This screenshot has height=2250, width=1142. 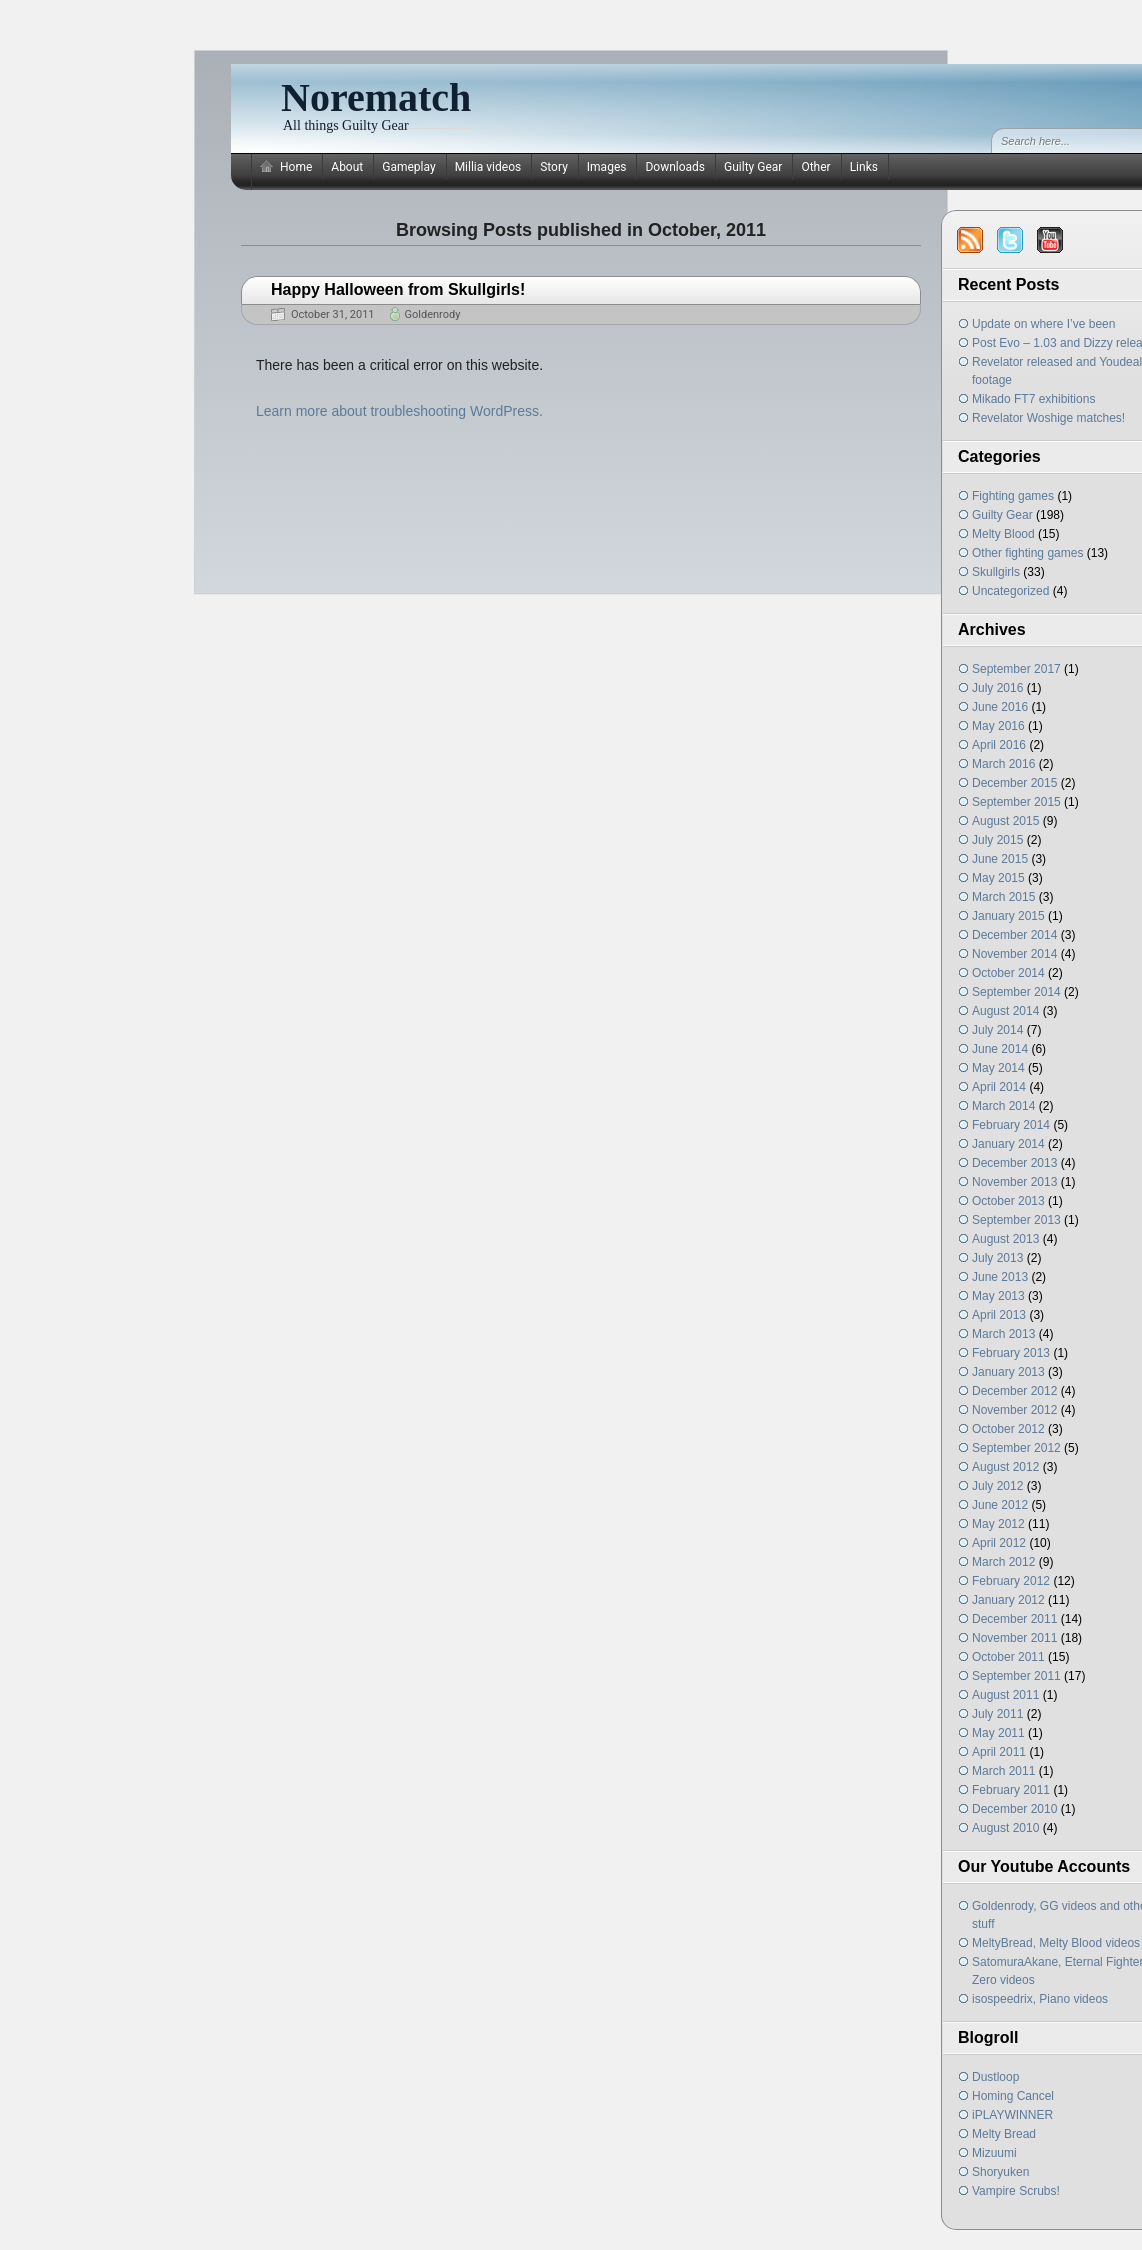 What do you see at coordinates (1008, 1429) in the screenshot?
I see `October 2012` at bounding box center [1008, 1429].